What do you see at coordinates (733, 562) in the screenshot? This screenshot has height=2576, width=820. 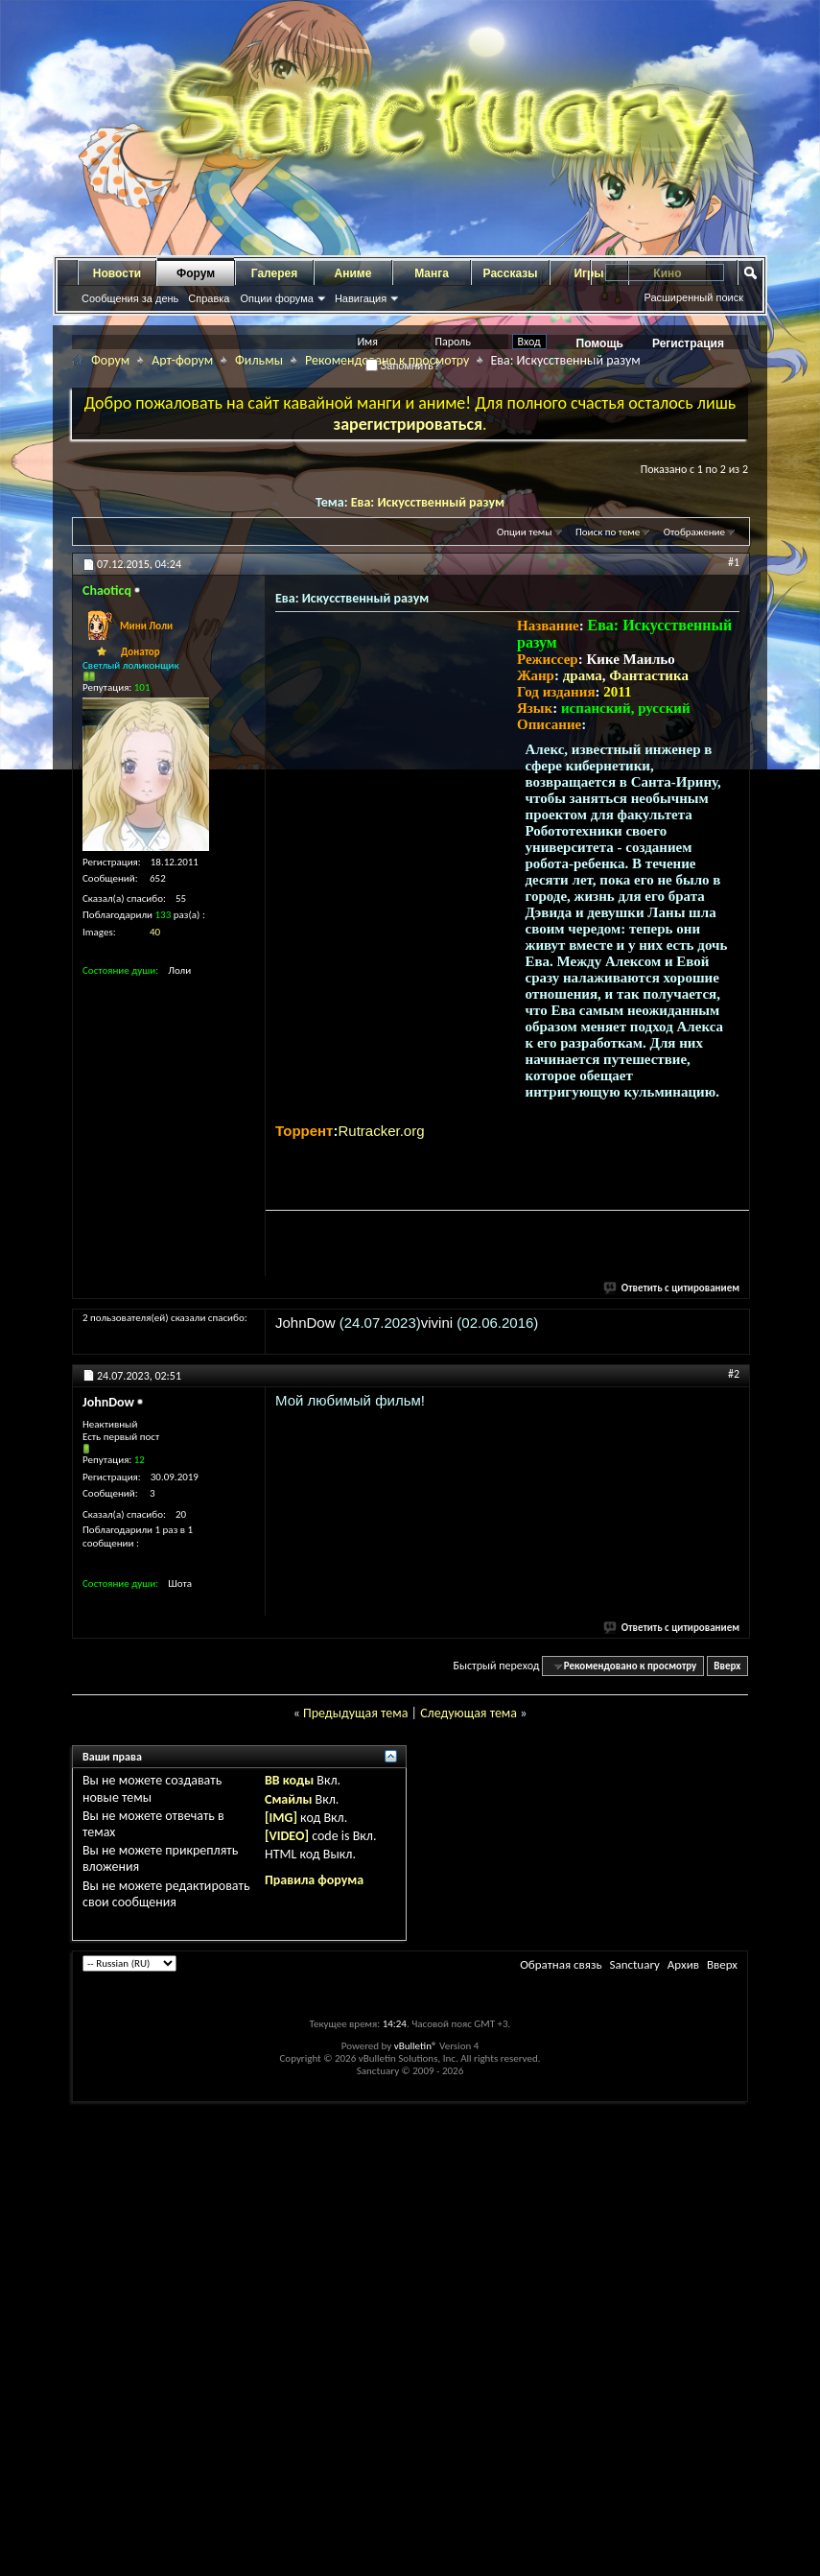 I see `#1` at bounding box center [733, 562].